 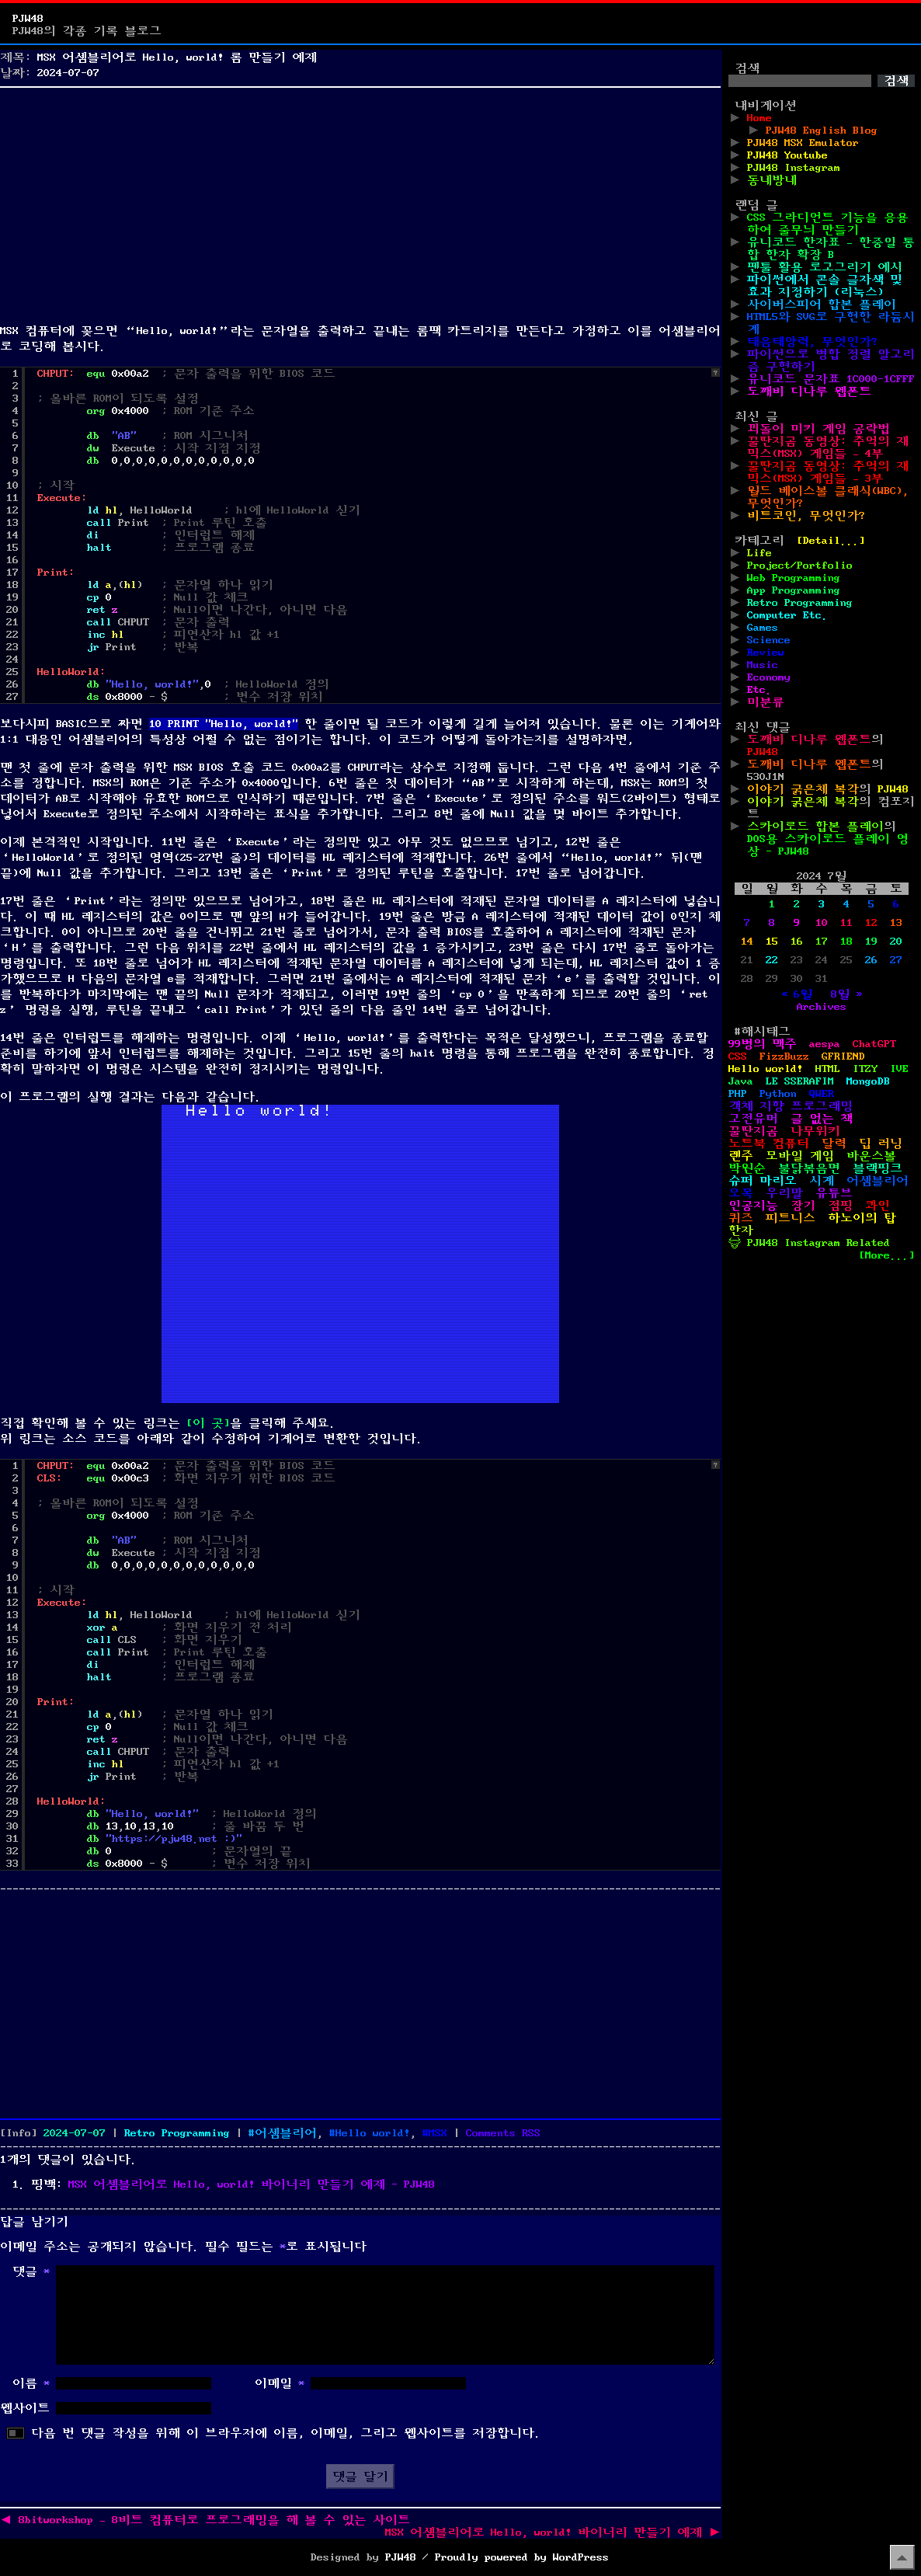 I want to click on 박원순 [박원순 (4개 항목)], so click(x=747, y=1168).